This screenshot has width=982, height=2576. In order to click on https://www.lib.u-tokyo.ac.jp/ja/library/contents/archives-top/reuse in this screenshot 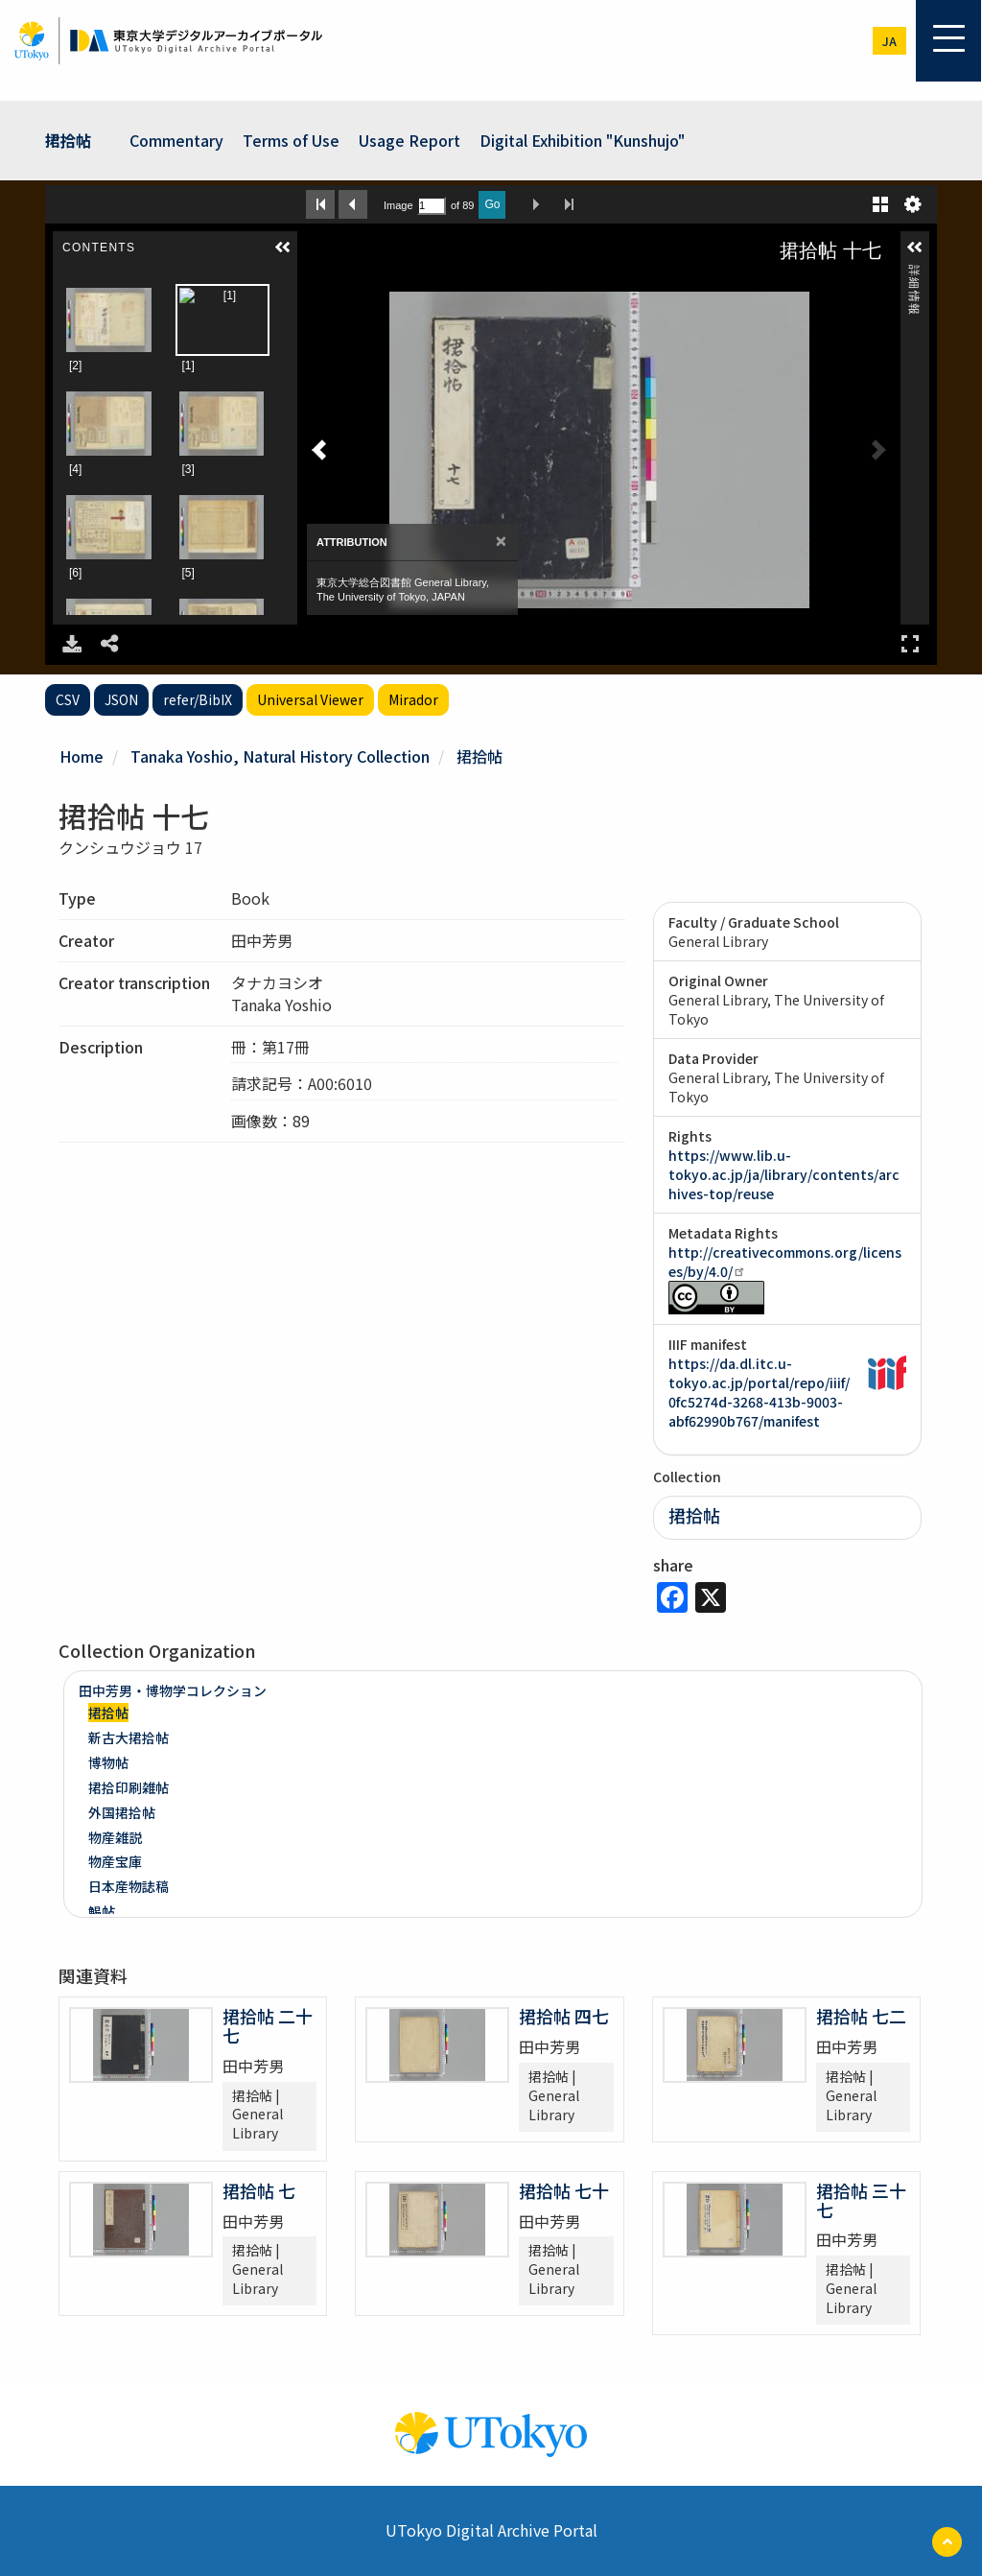, I will do `click(784, 1174)`.